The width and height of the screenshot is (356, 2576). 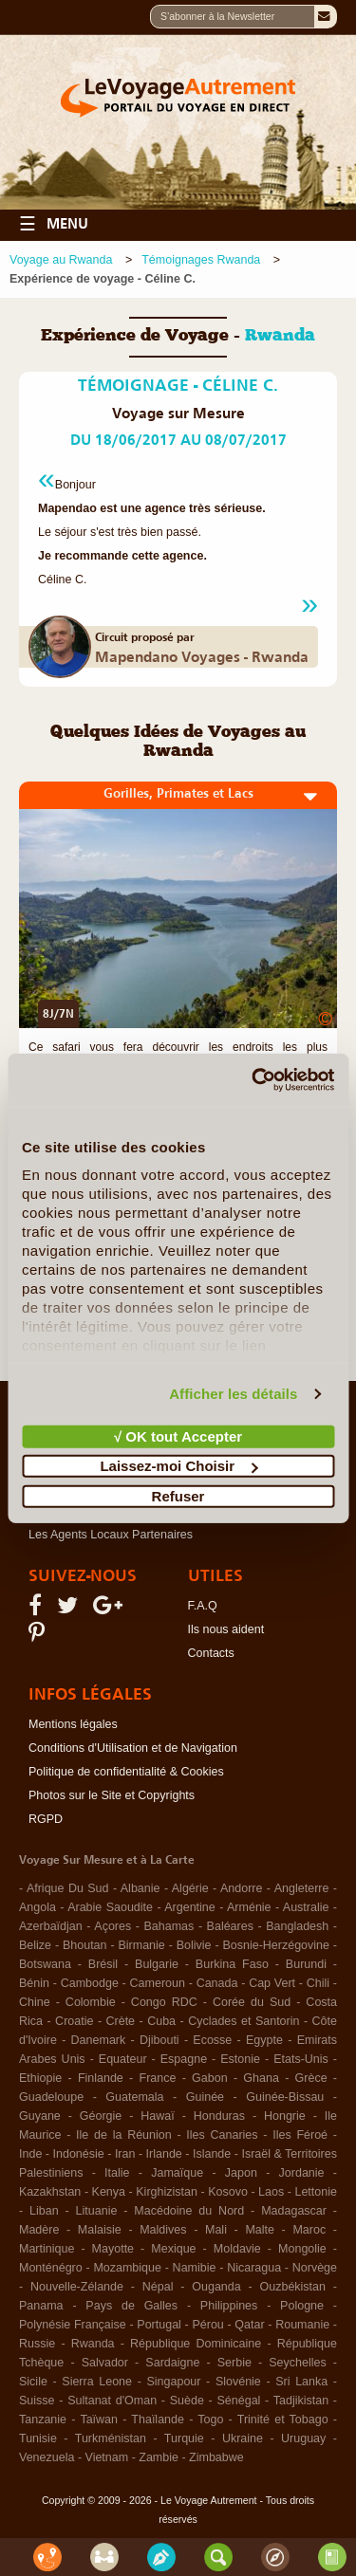 What do you see at coordinates (51, 1926) in the screenshot?
I see `Azerbaïdjan` at bounding box center [51, 1926].